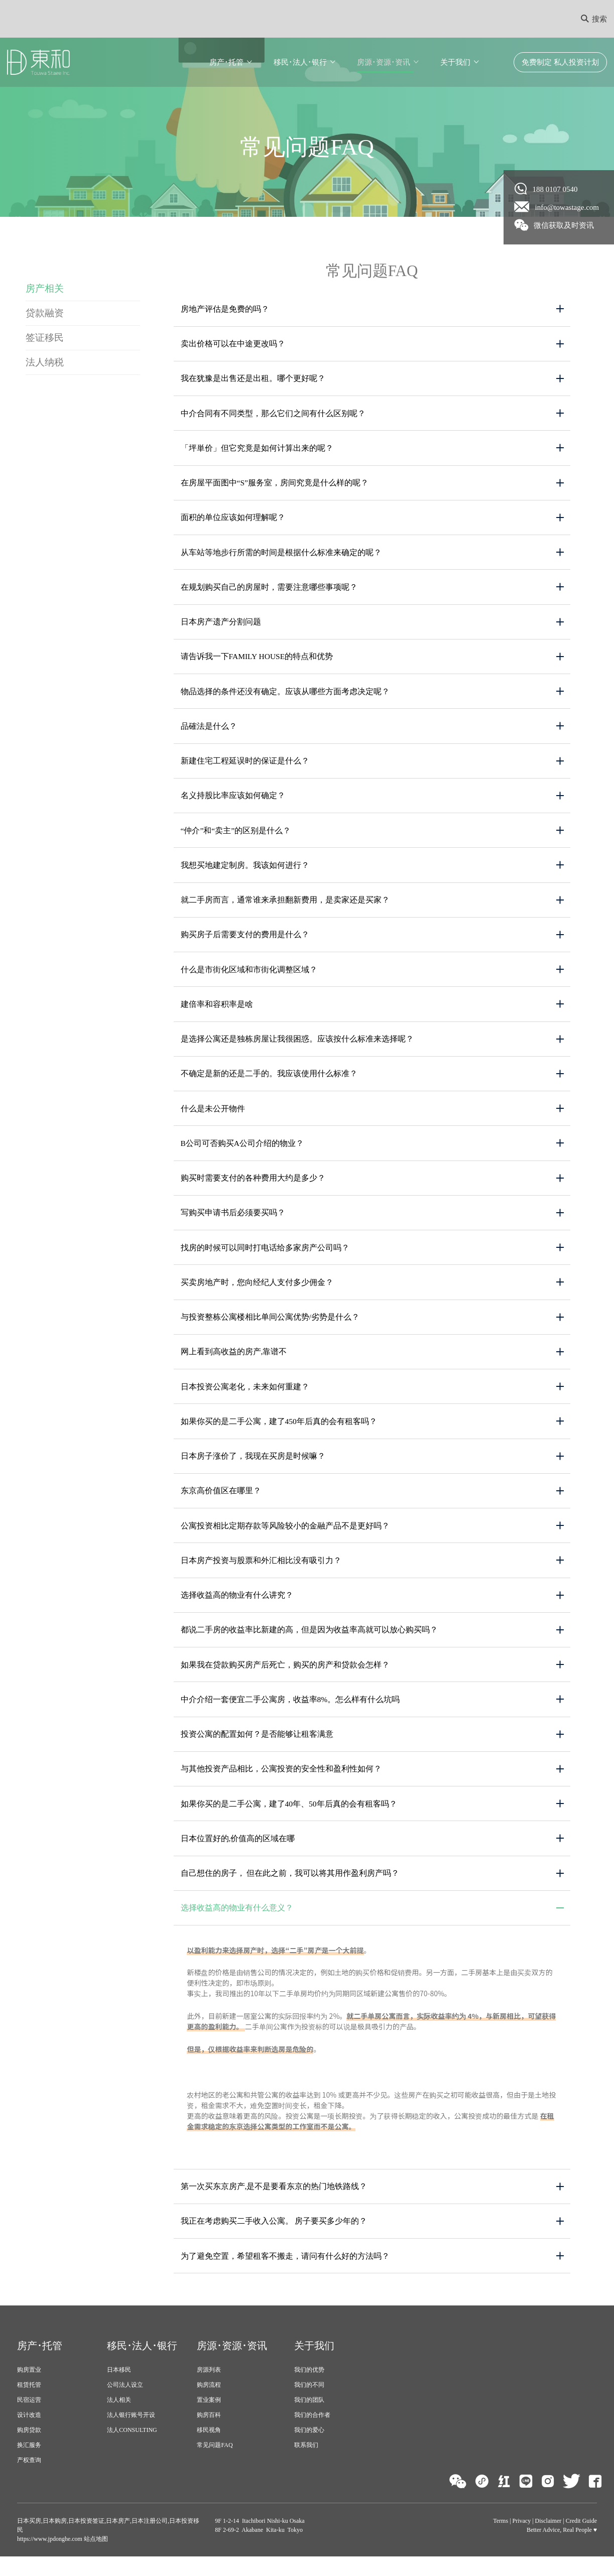  Describe the element at coordinates (209, 2434) in the screenshot. I see `购房百科` at that location.